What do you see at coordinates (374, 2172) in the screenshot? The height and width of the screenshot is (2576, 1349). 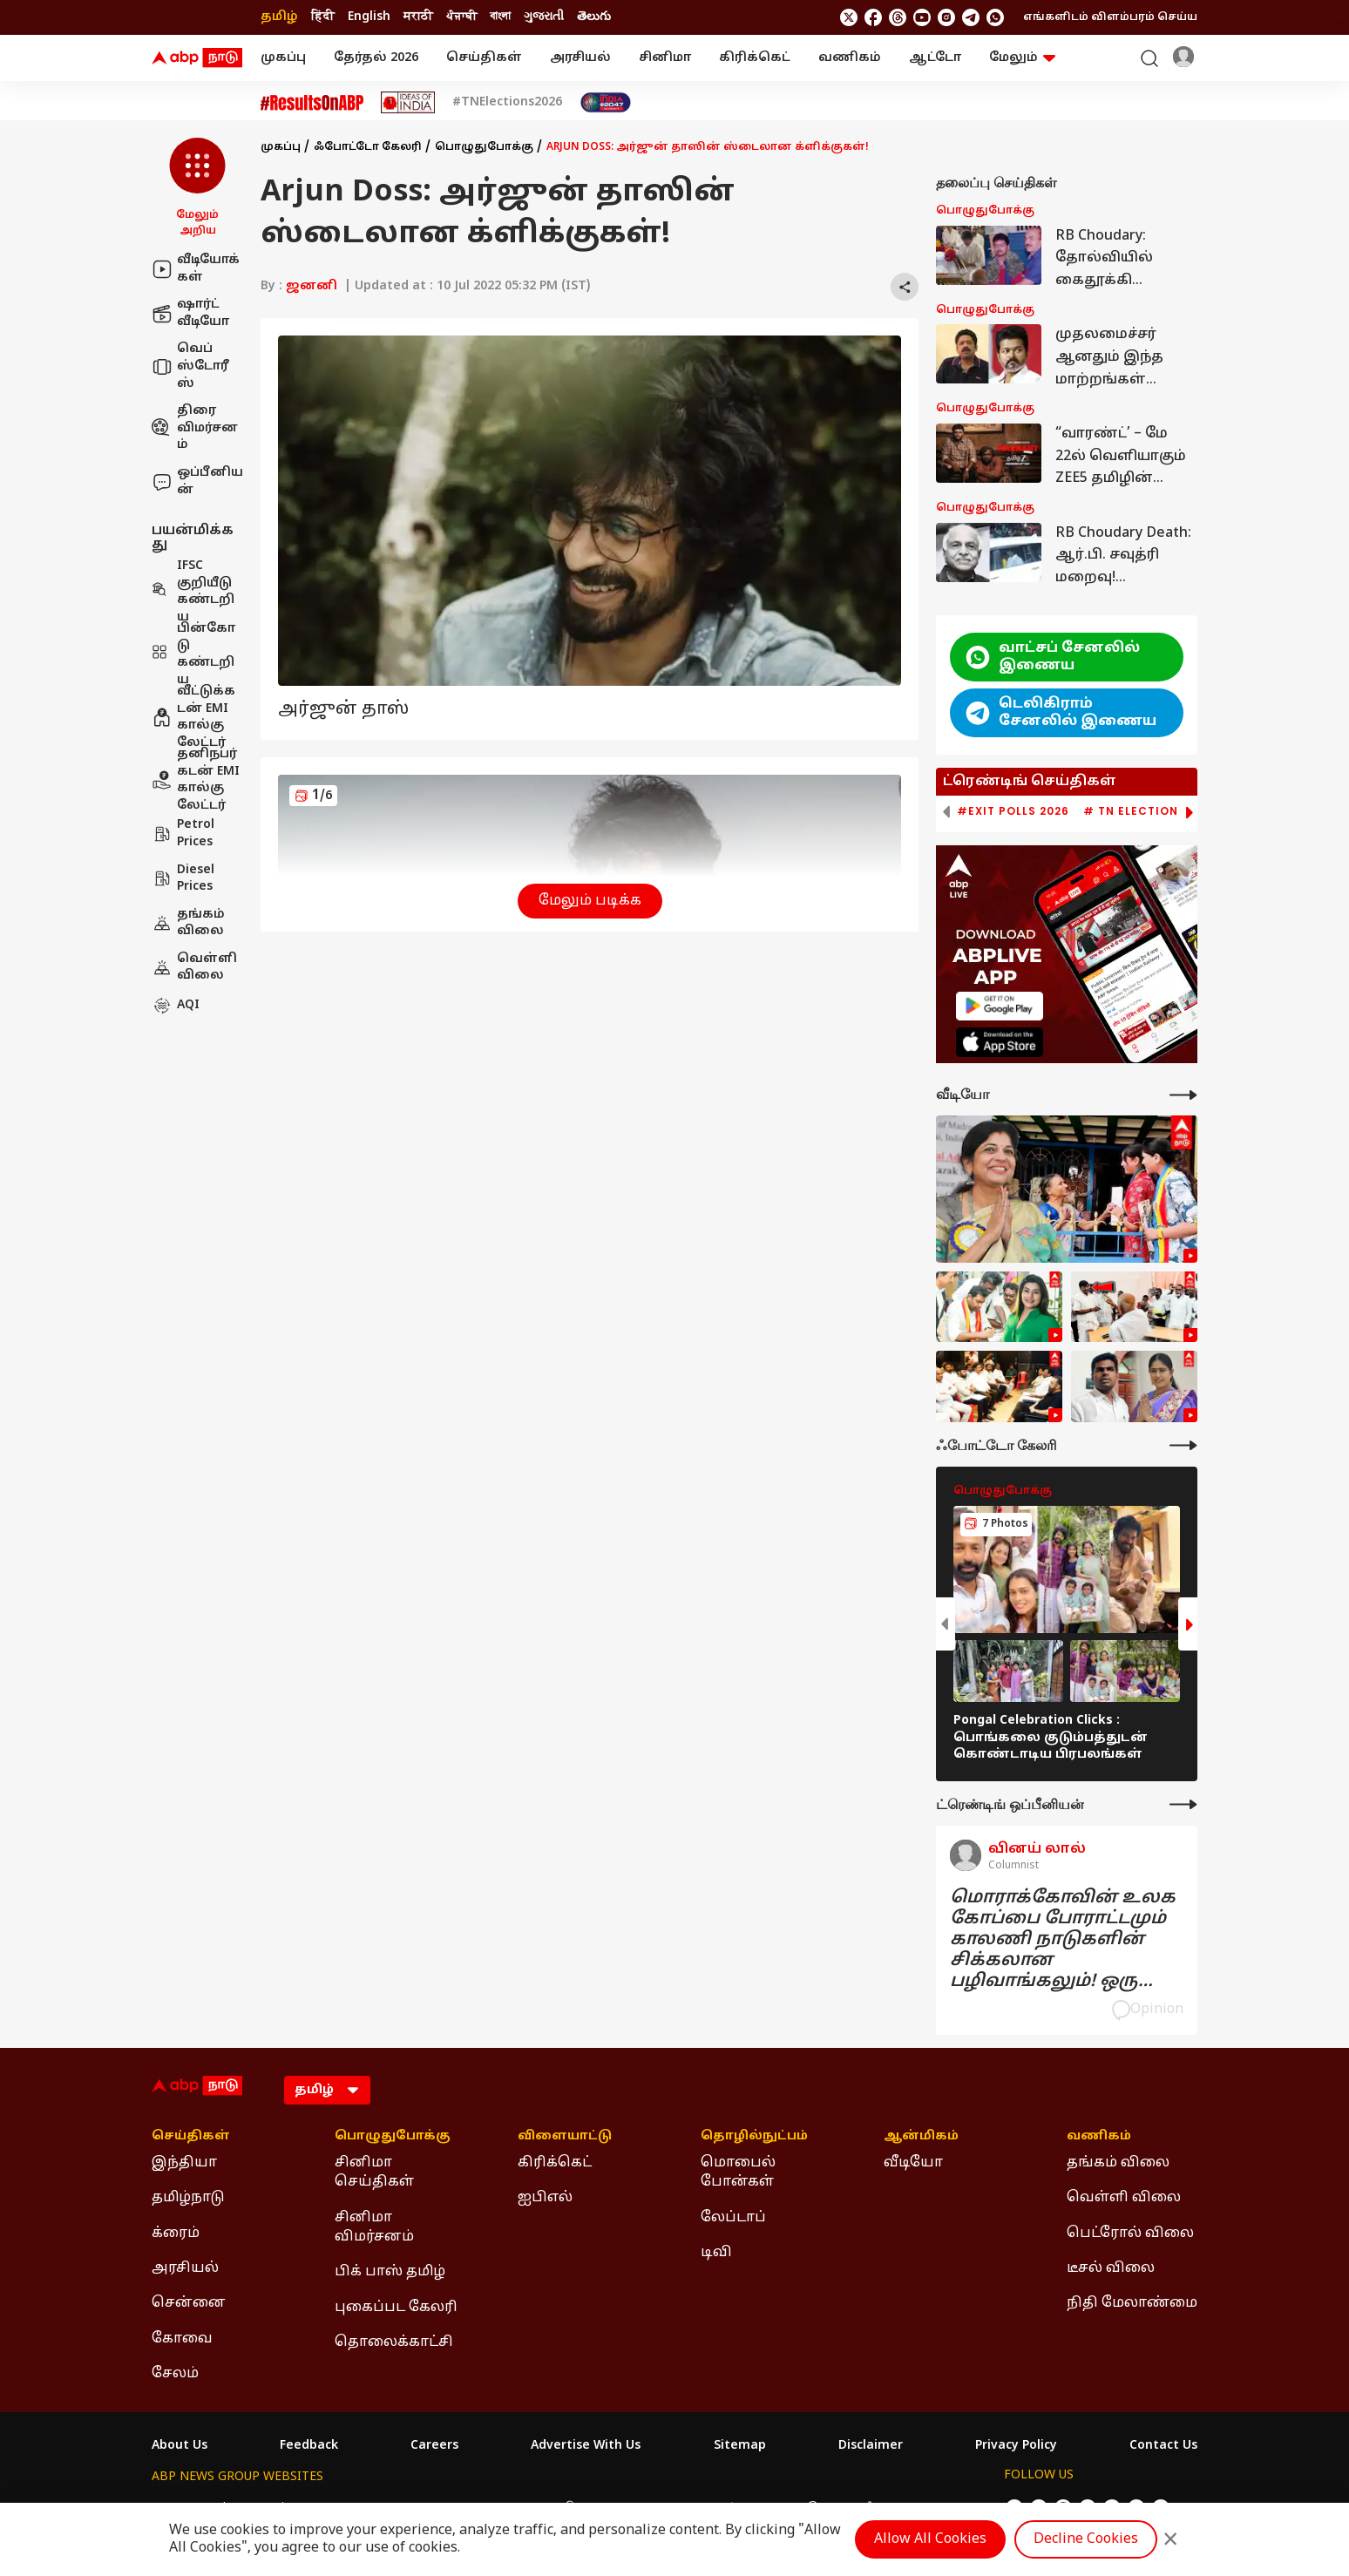 I see `சினிமா செய்திகள் [Click Here for சினிமா செய்திகள் Section]` at bounding box center [374, 2172].